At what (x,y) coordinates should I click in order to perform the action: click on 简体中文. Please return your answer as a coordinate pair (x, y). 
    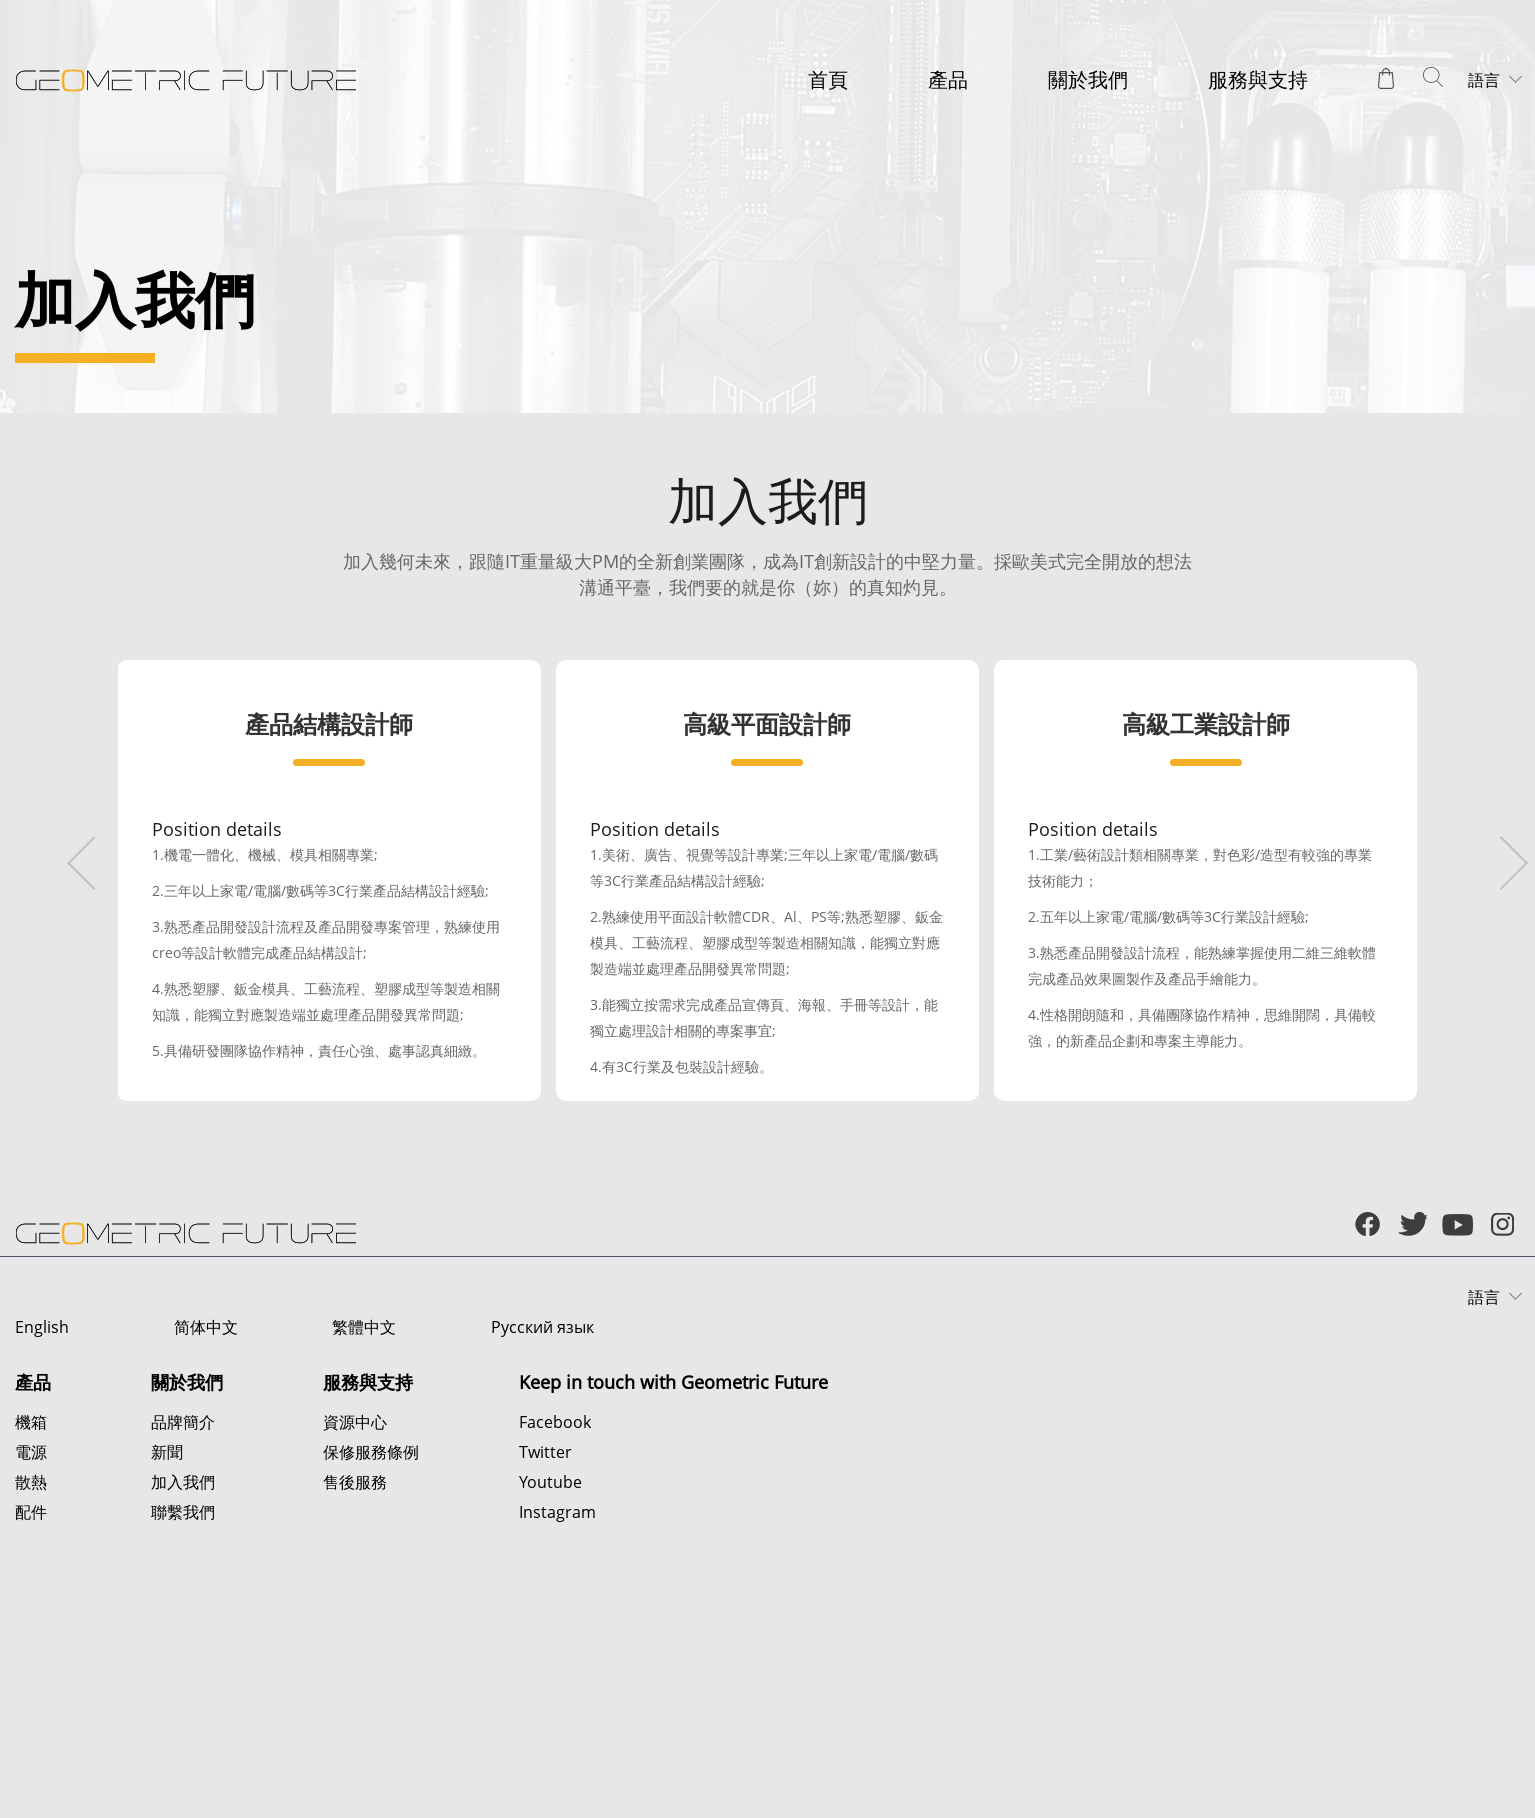
    Looking at the image, I should click on (198, 1518).